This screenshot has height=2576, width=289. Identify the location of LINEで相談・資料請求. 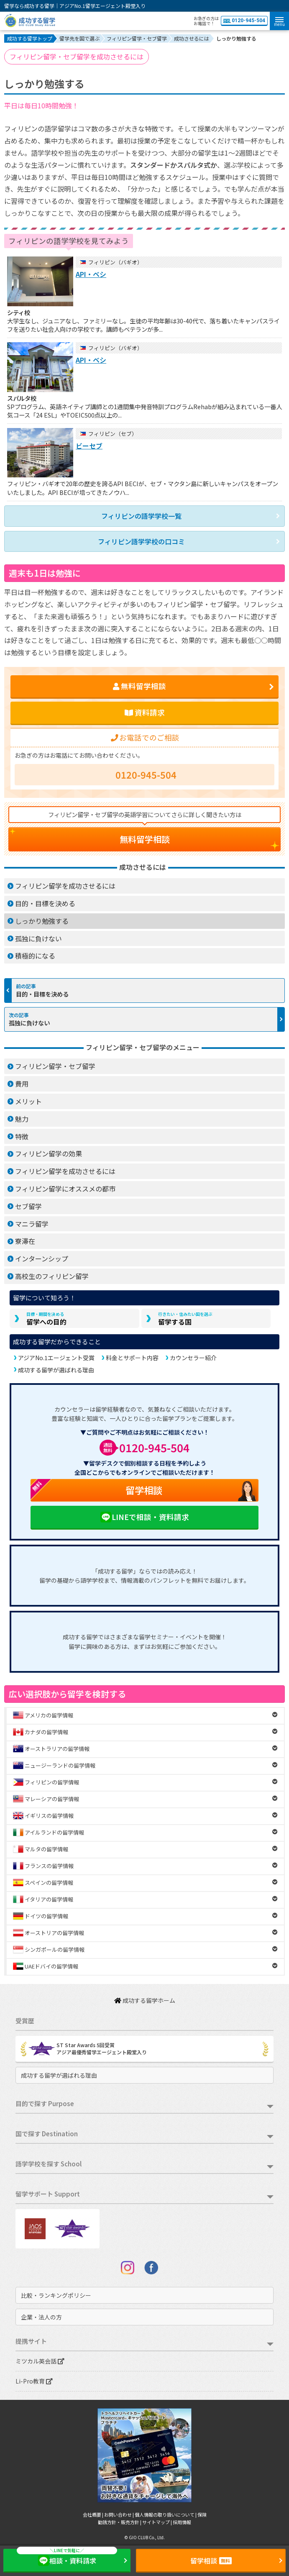
(144, 1517).